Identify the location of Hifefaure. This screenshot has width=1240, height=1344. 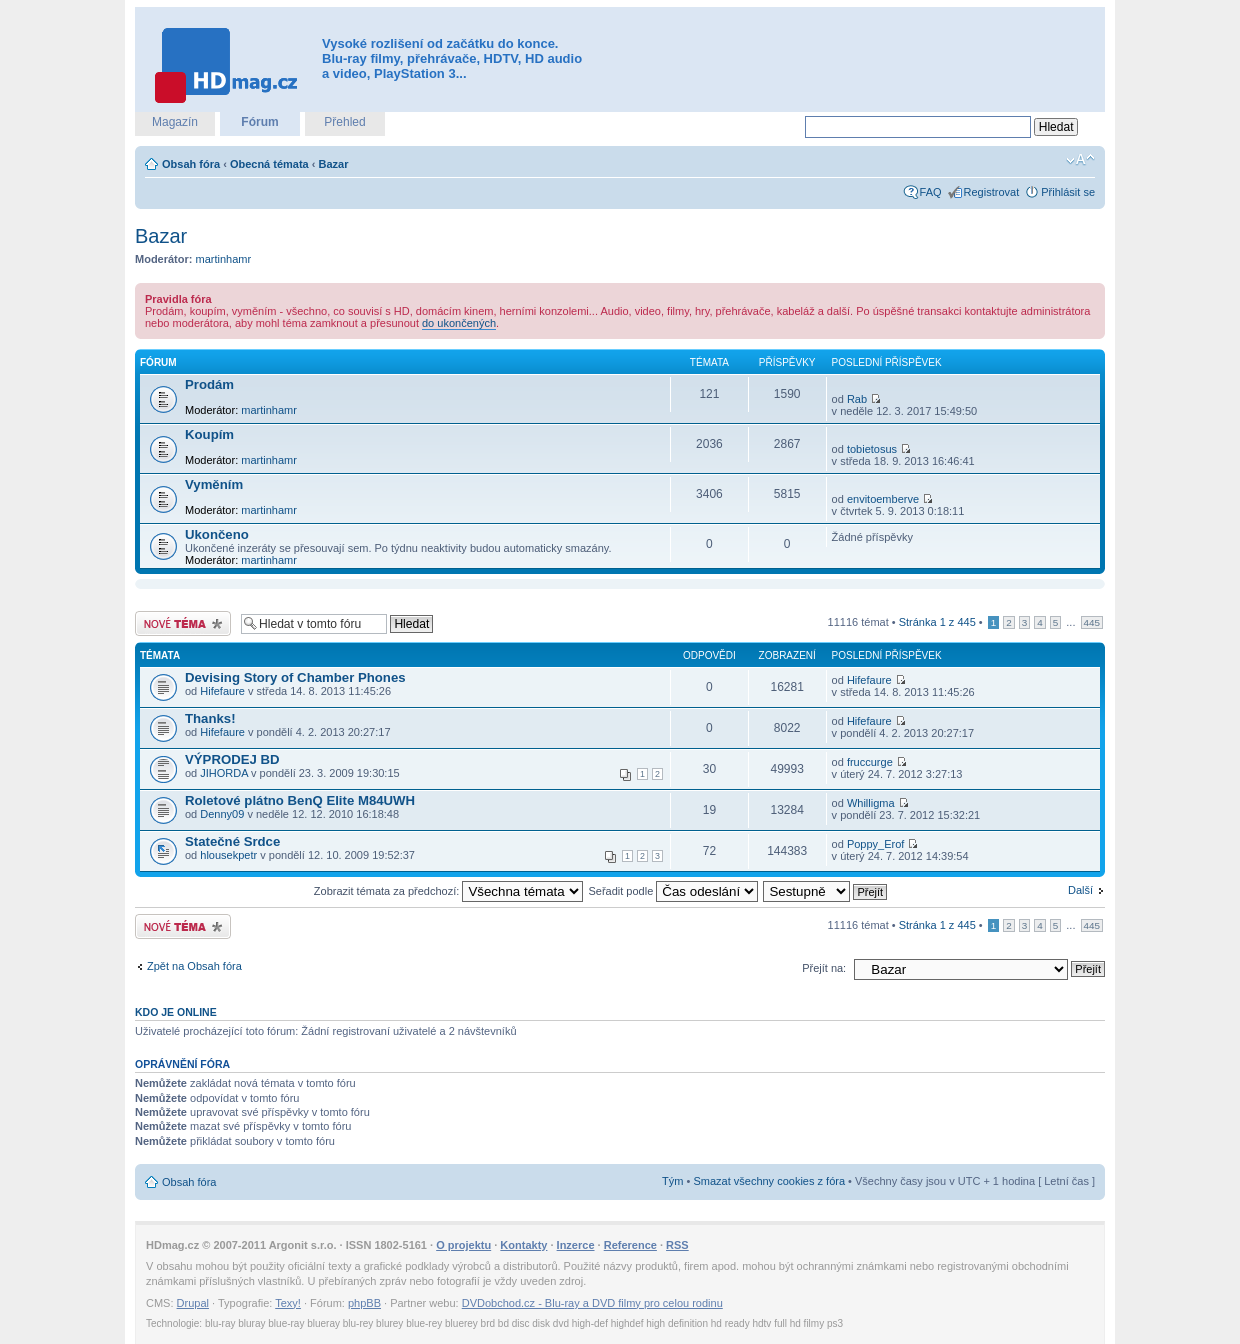
(222, 691).